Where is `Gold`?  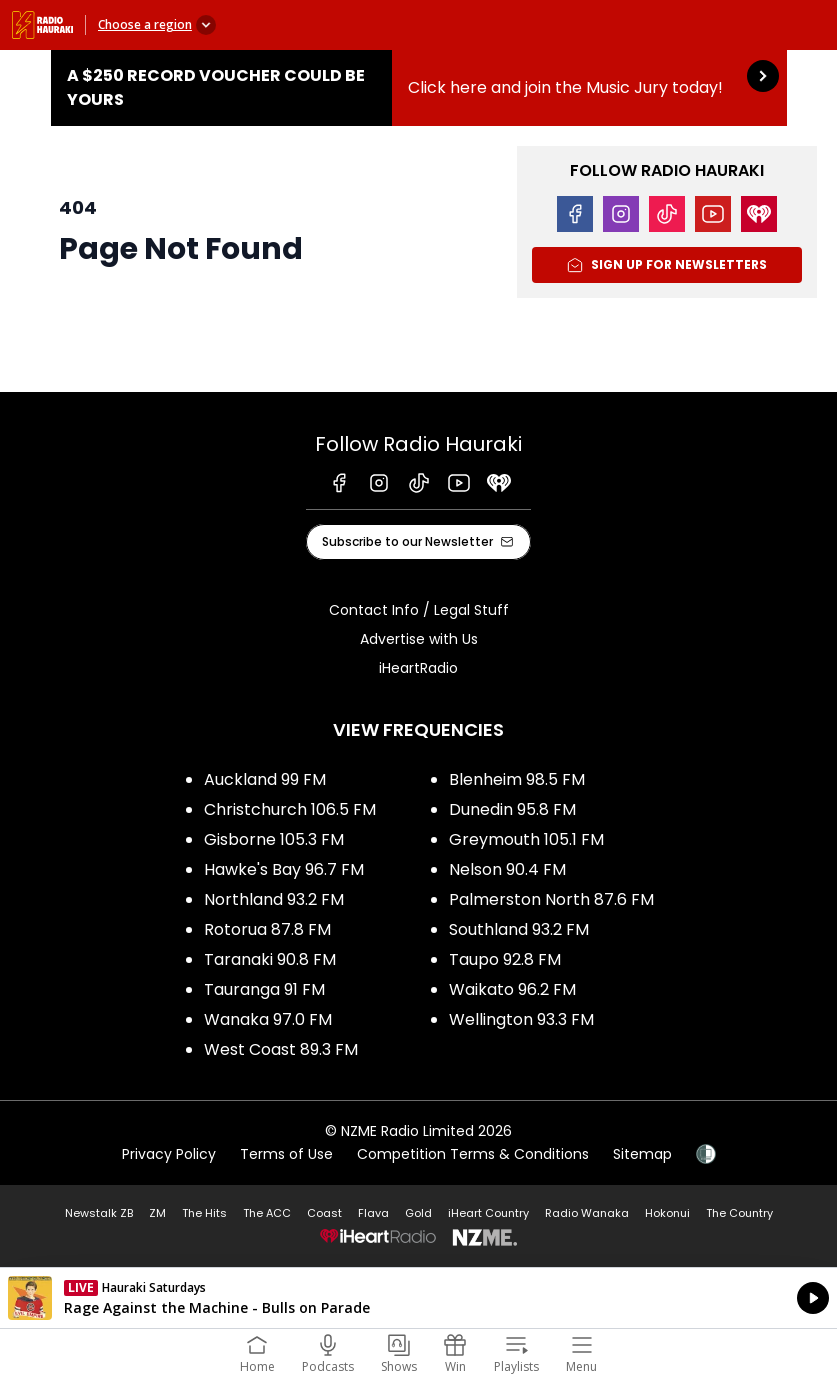
Gold is located at coordinates (418, 1213).